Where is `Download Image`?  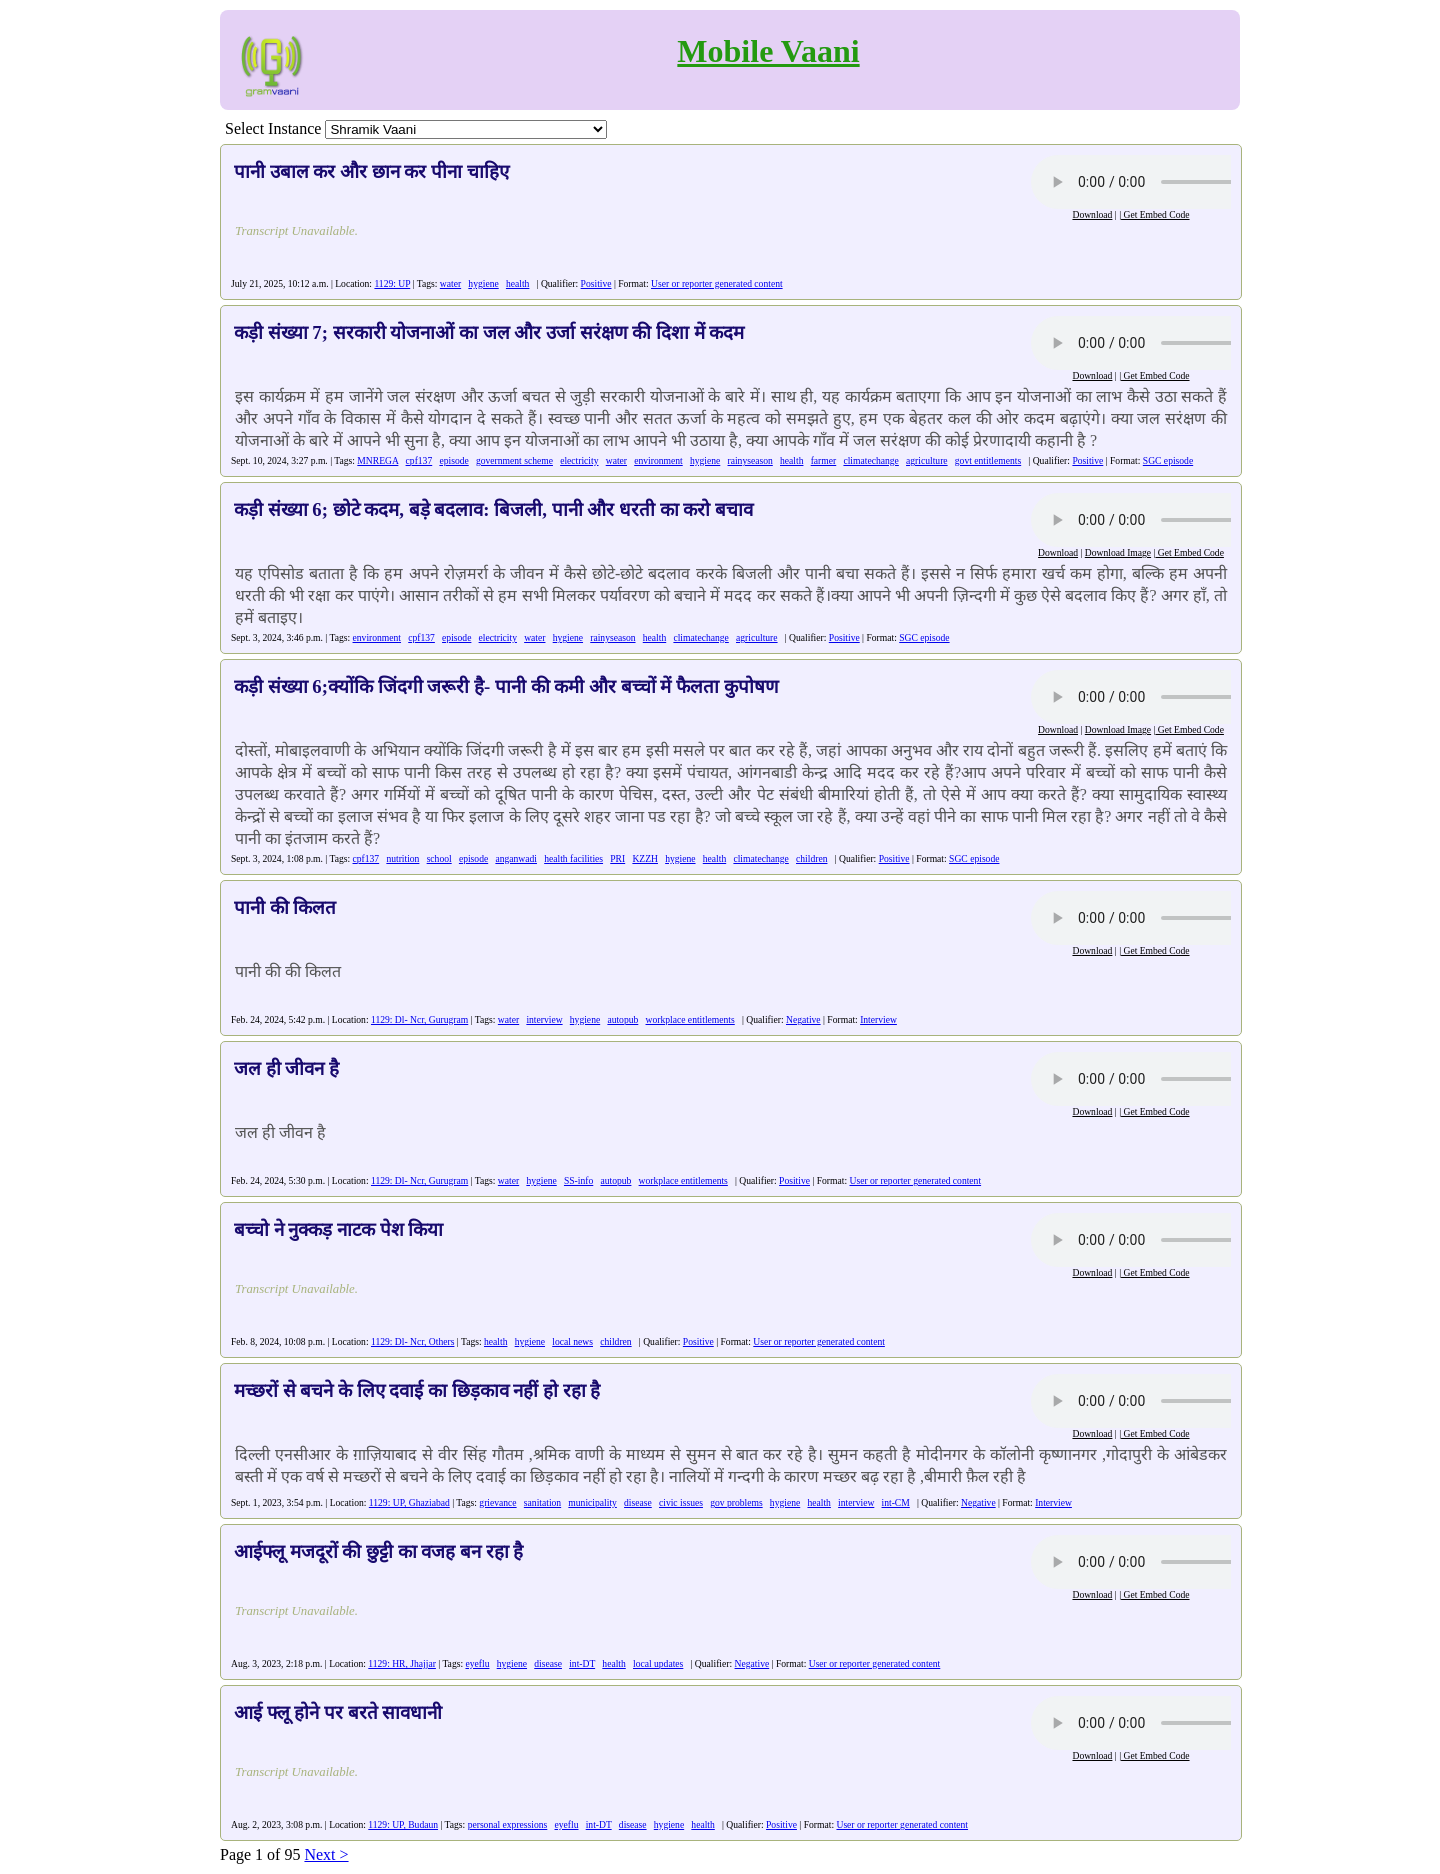 Download Image is located at coordinates (1118, 552).